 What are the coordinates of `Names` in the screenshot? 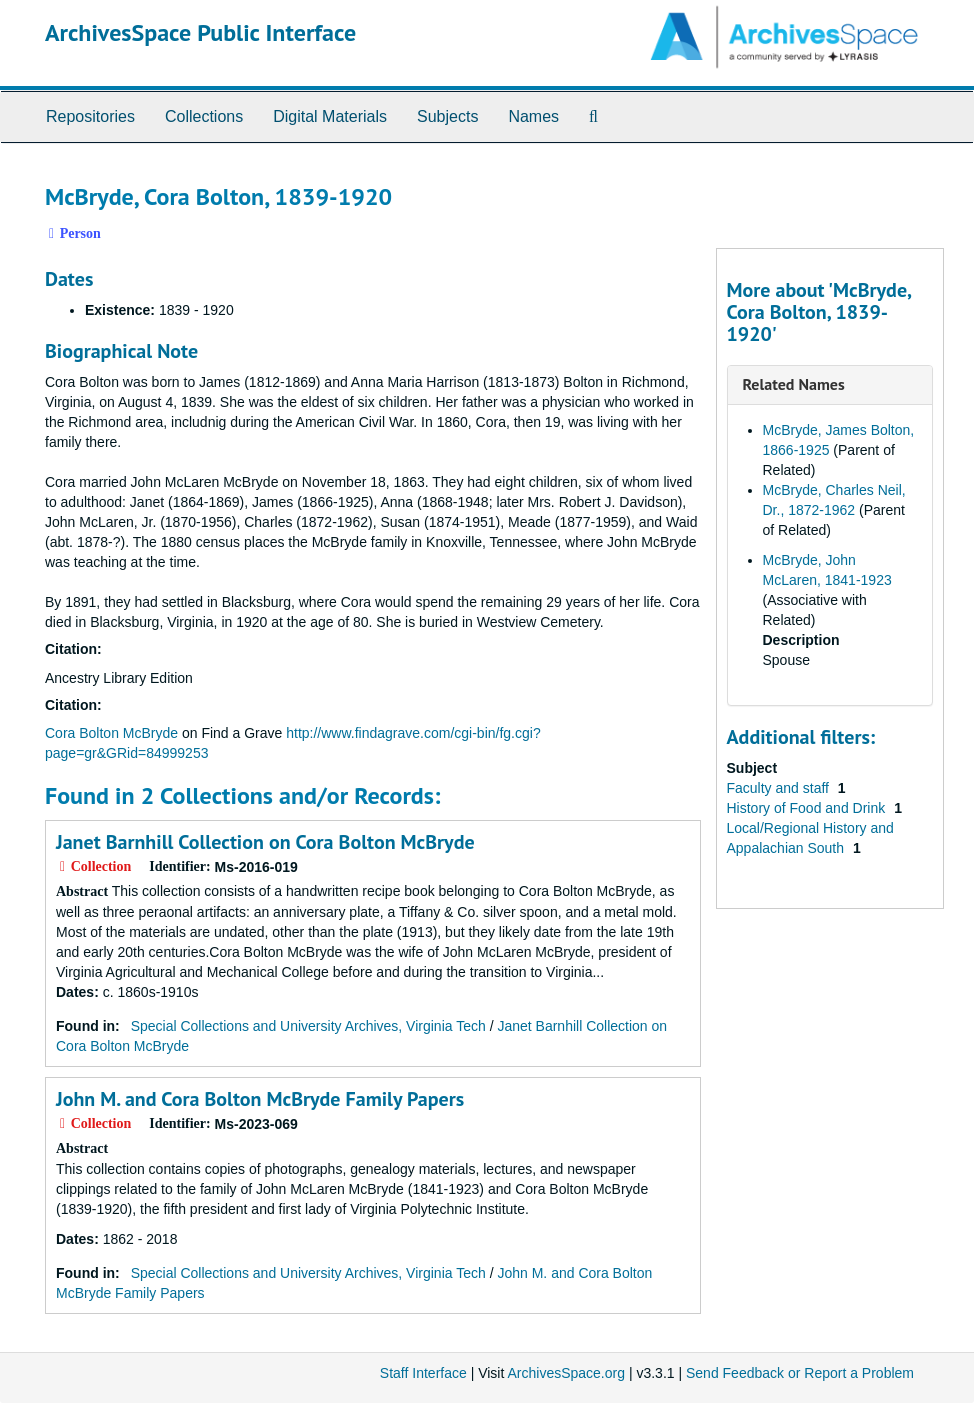 It's located at (533, 116).